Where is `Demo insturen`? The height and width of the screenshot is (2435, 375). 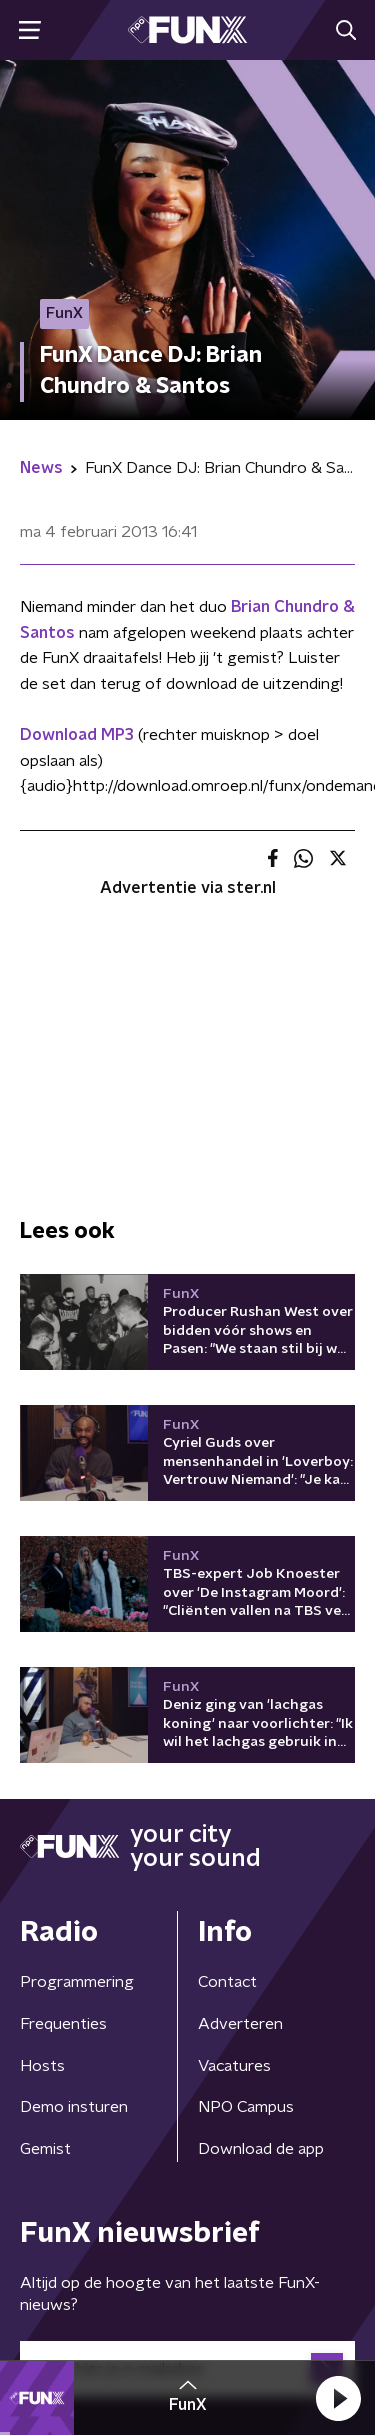
Demo insturen is located at coordinates (74, 2107).